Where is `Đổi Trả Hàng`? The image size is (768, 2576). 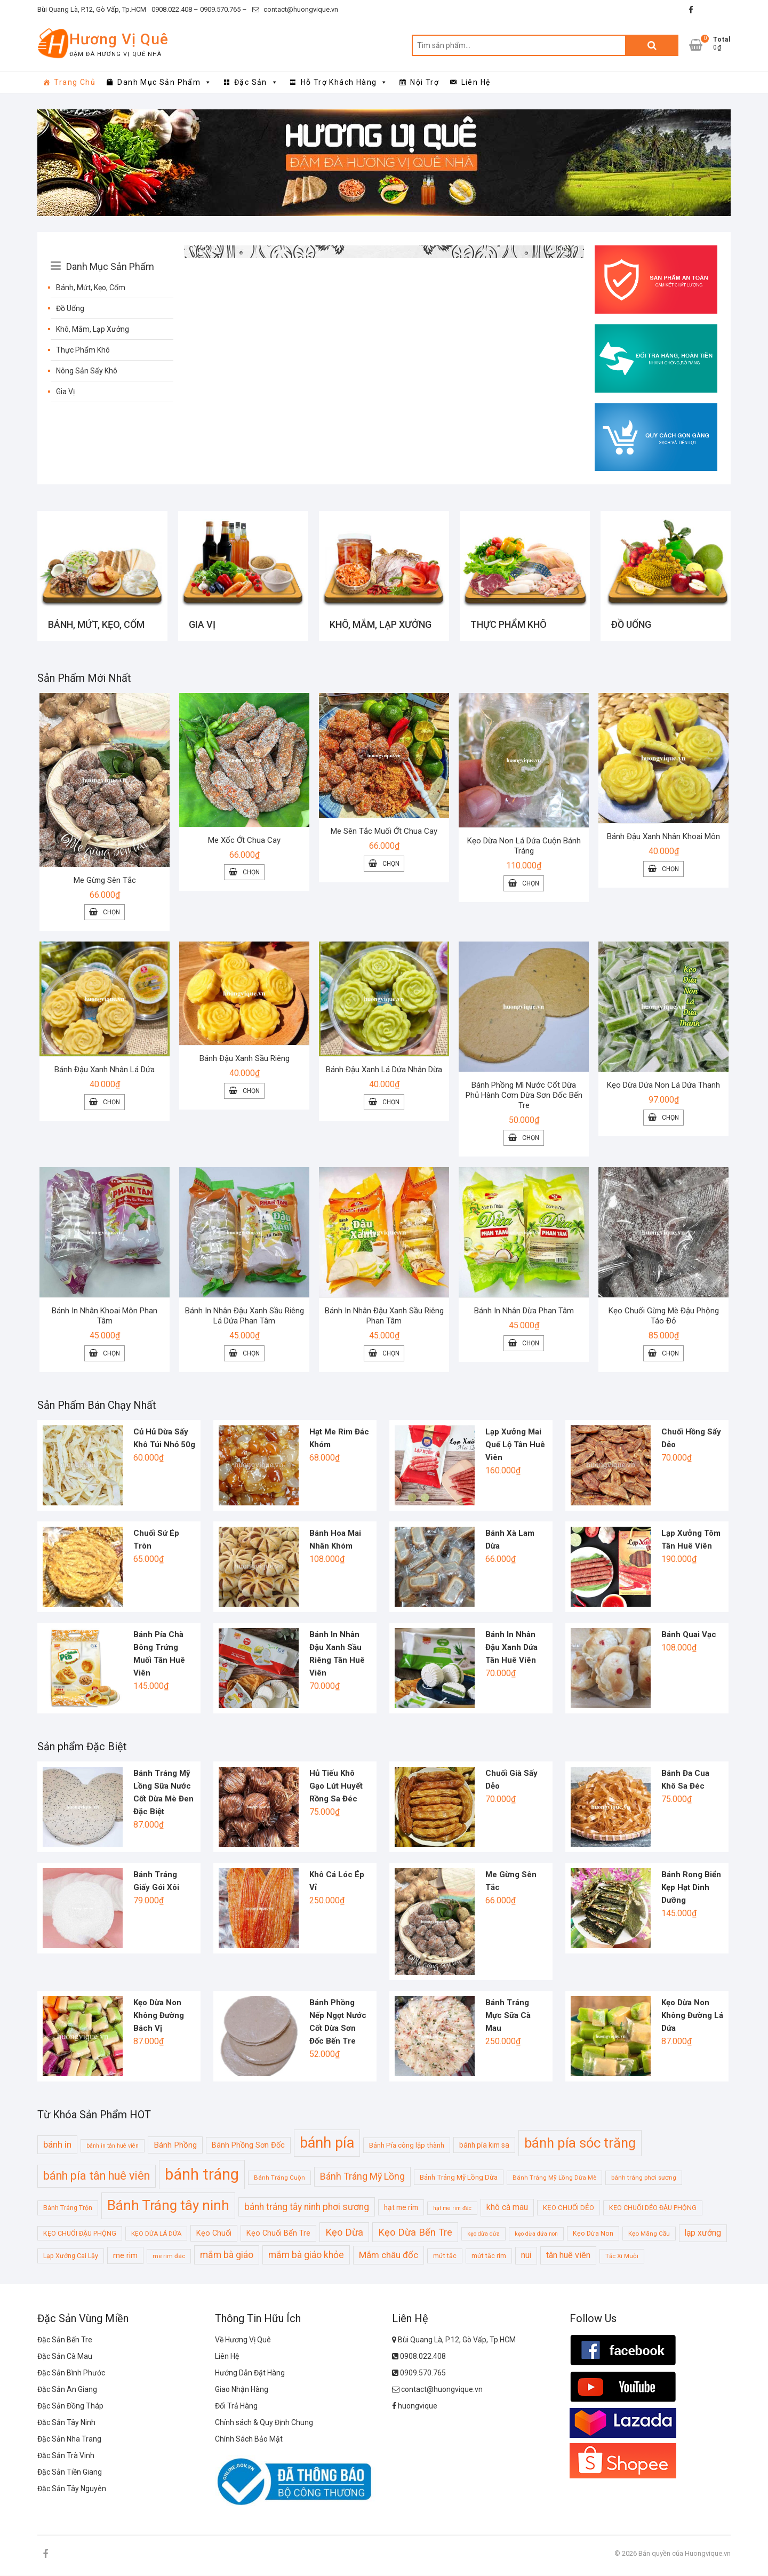 Đổi Trả Hàng is located at coordinates (236, 2407).